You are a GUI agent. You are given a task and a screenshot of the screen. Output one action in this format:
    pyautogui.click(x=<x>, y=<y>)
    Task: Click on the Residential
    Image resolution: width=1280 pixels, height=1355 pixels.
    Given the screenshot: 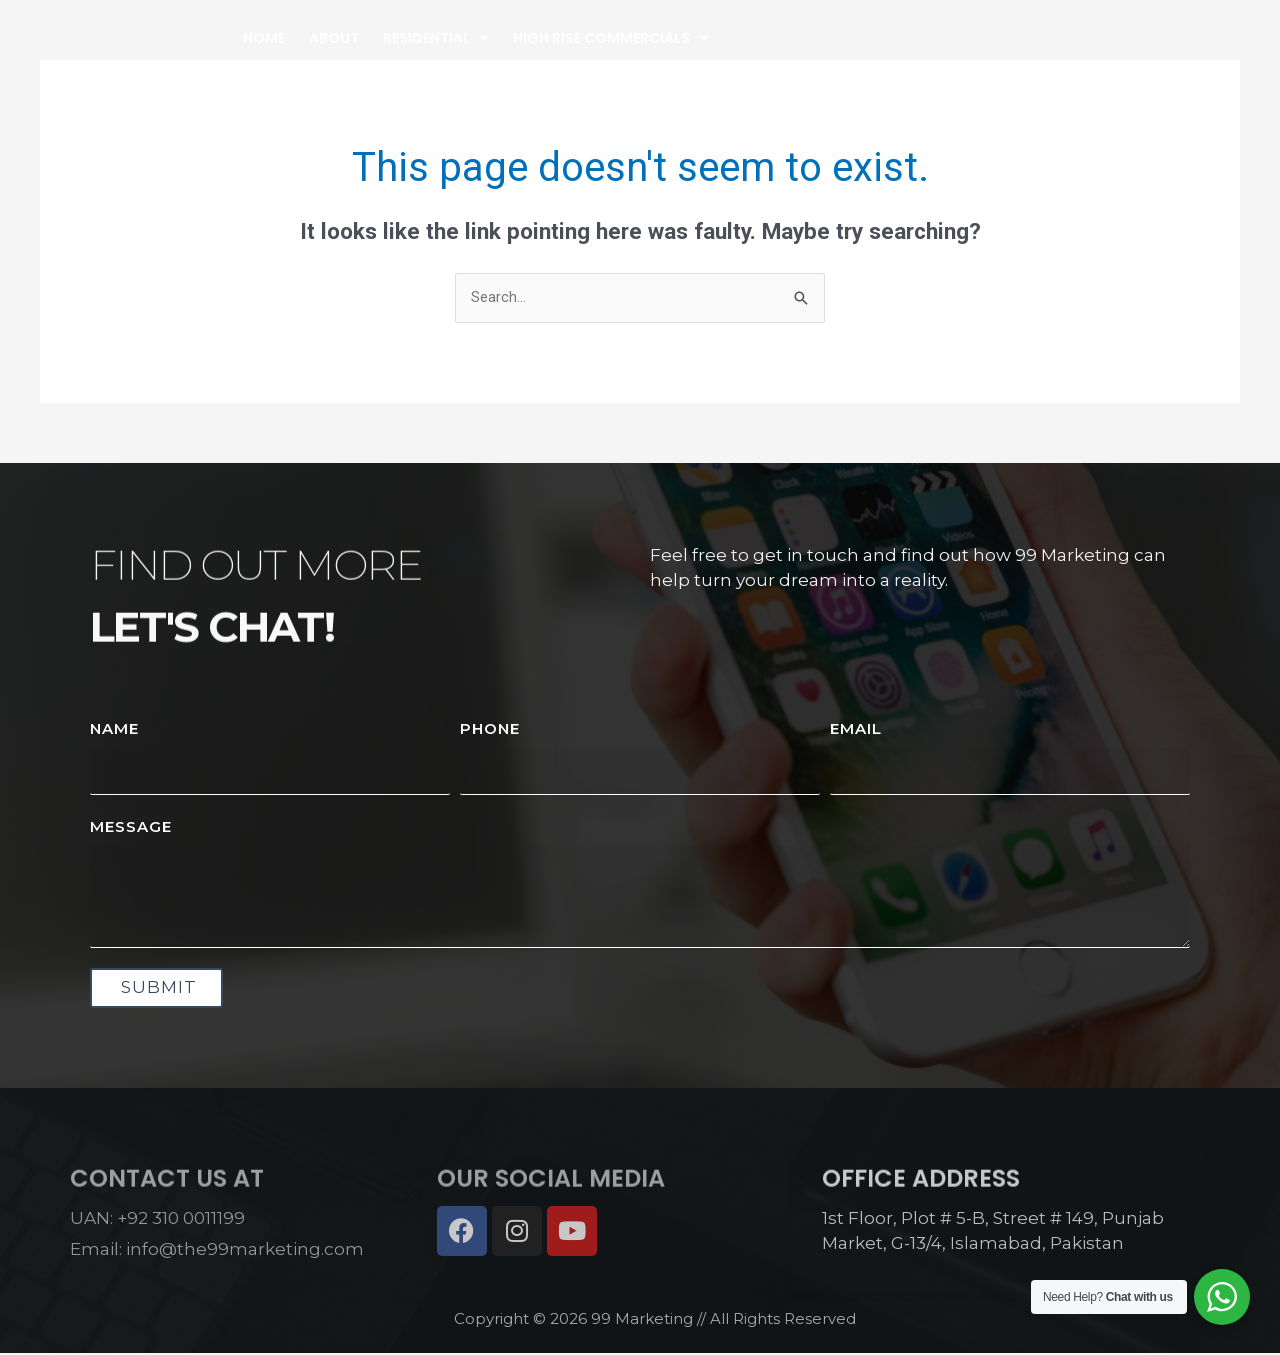 What is the action you would take?
    pyautogui.click(x=619, y=56)
    